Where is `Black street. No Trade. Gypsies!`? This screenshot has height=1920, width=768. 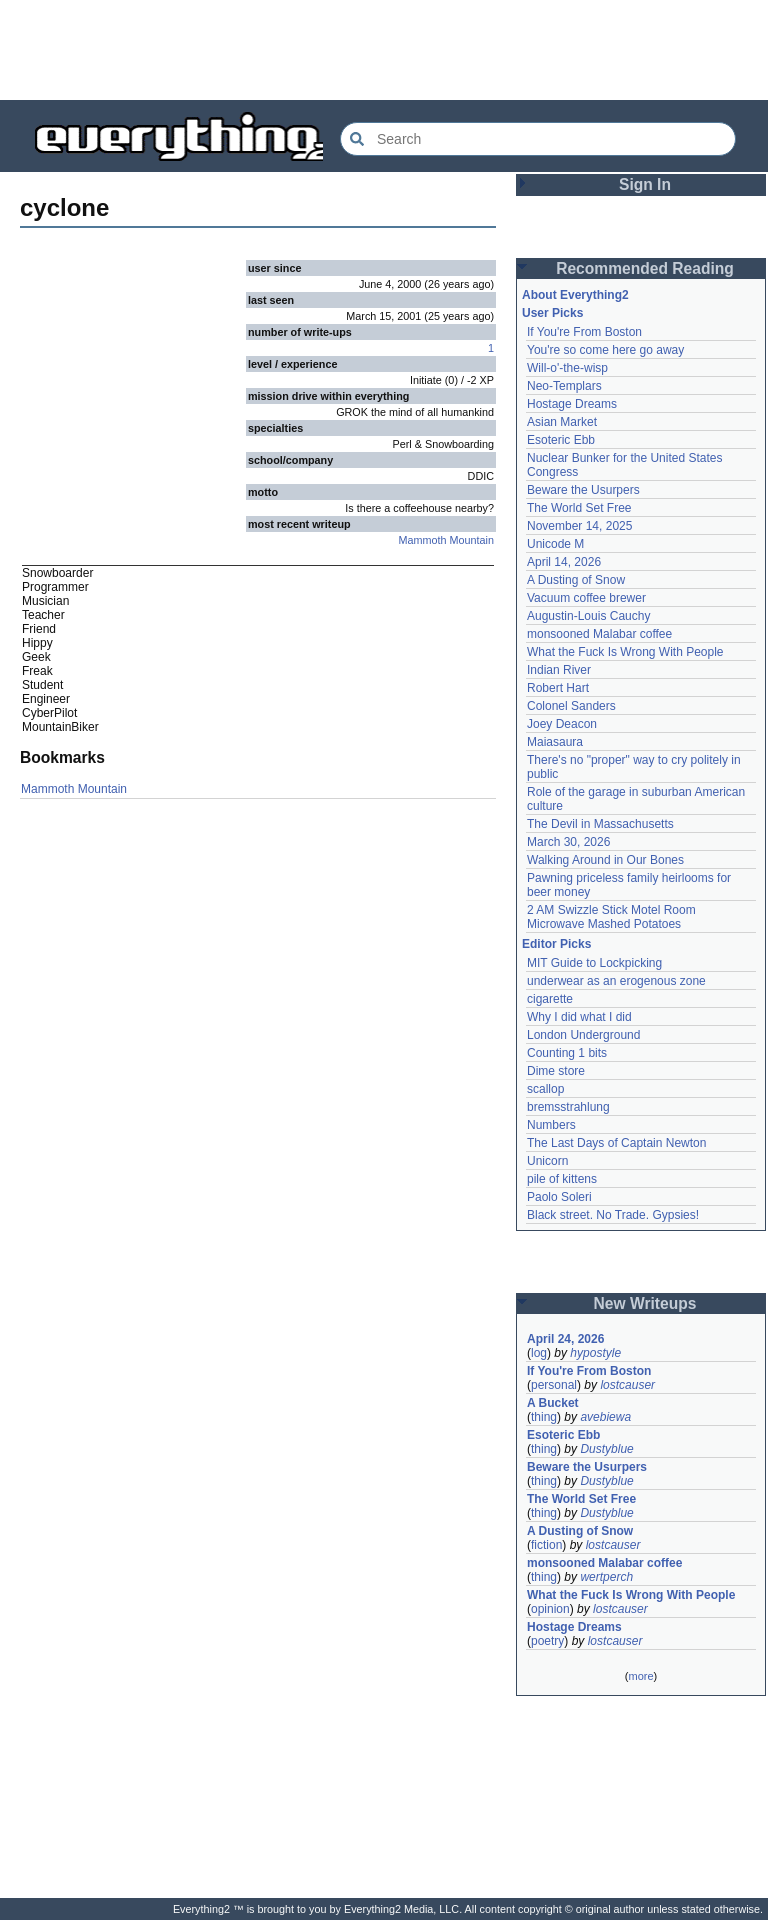
Black street. No Trade. Gypsies! is located at coordinates (613, 1215).